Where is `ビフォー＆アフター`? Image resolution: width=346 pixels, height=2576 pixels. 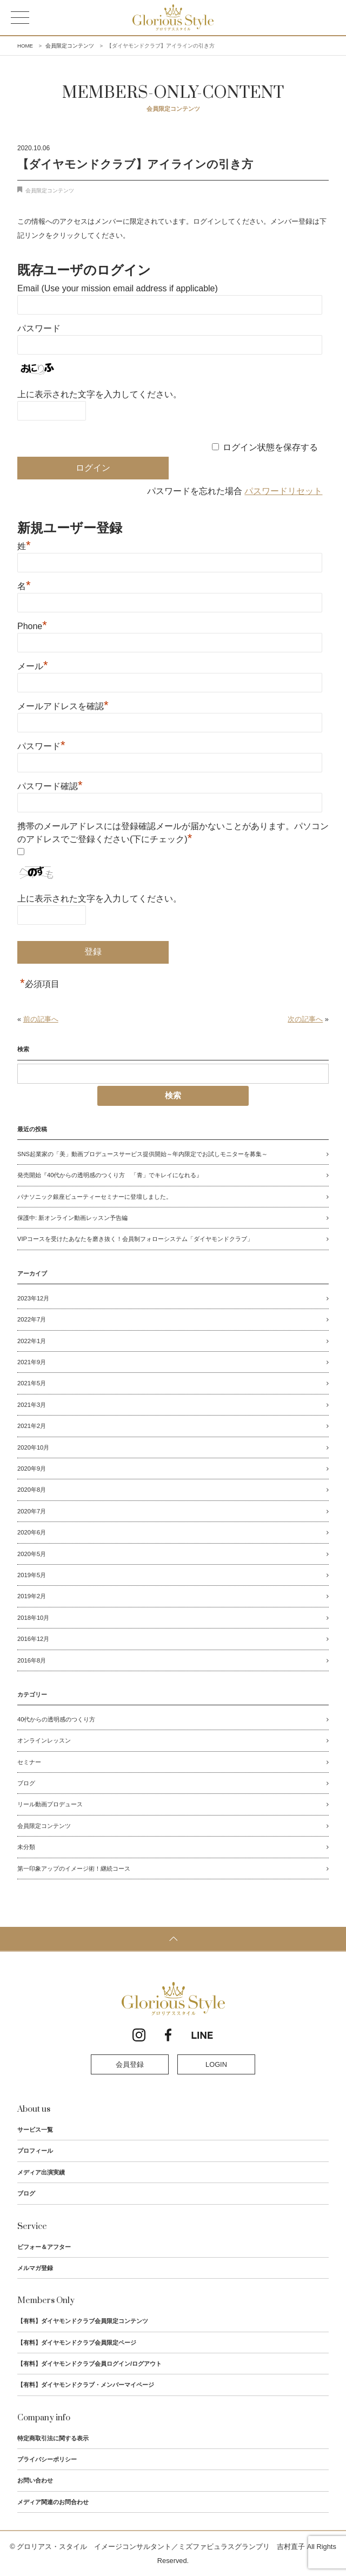
ビフォー＆アフター is located at coordinates (44, 2247).